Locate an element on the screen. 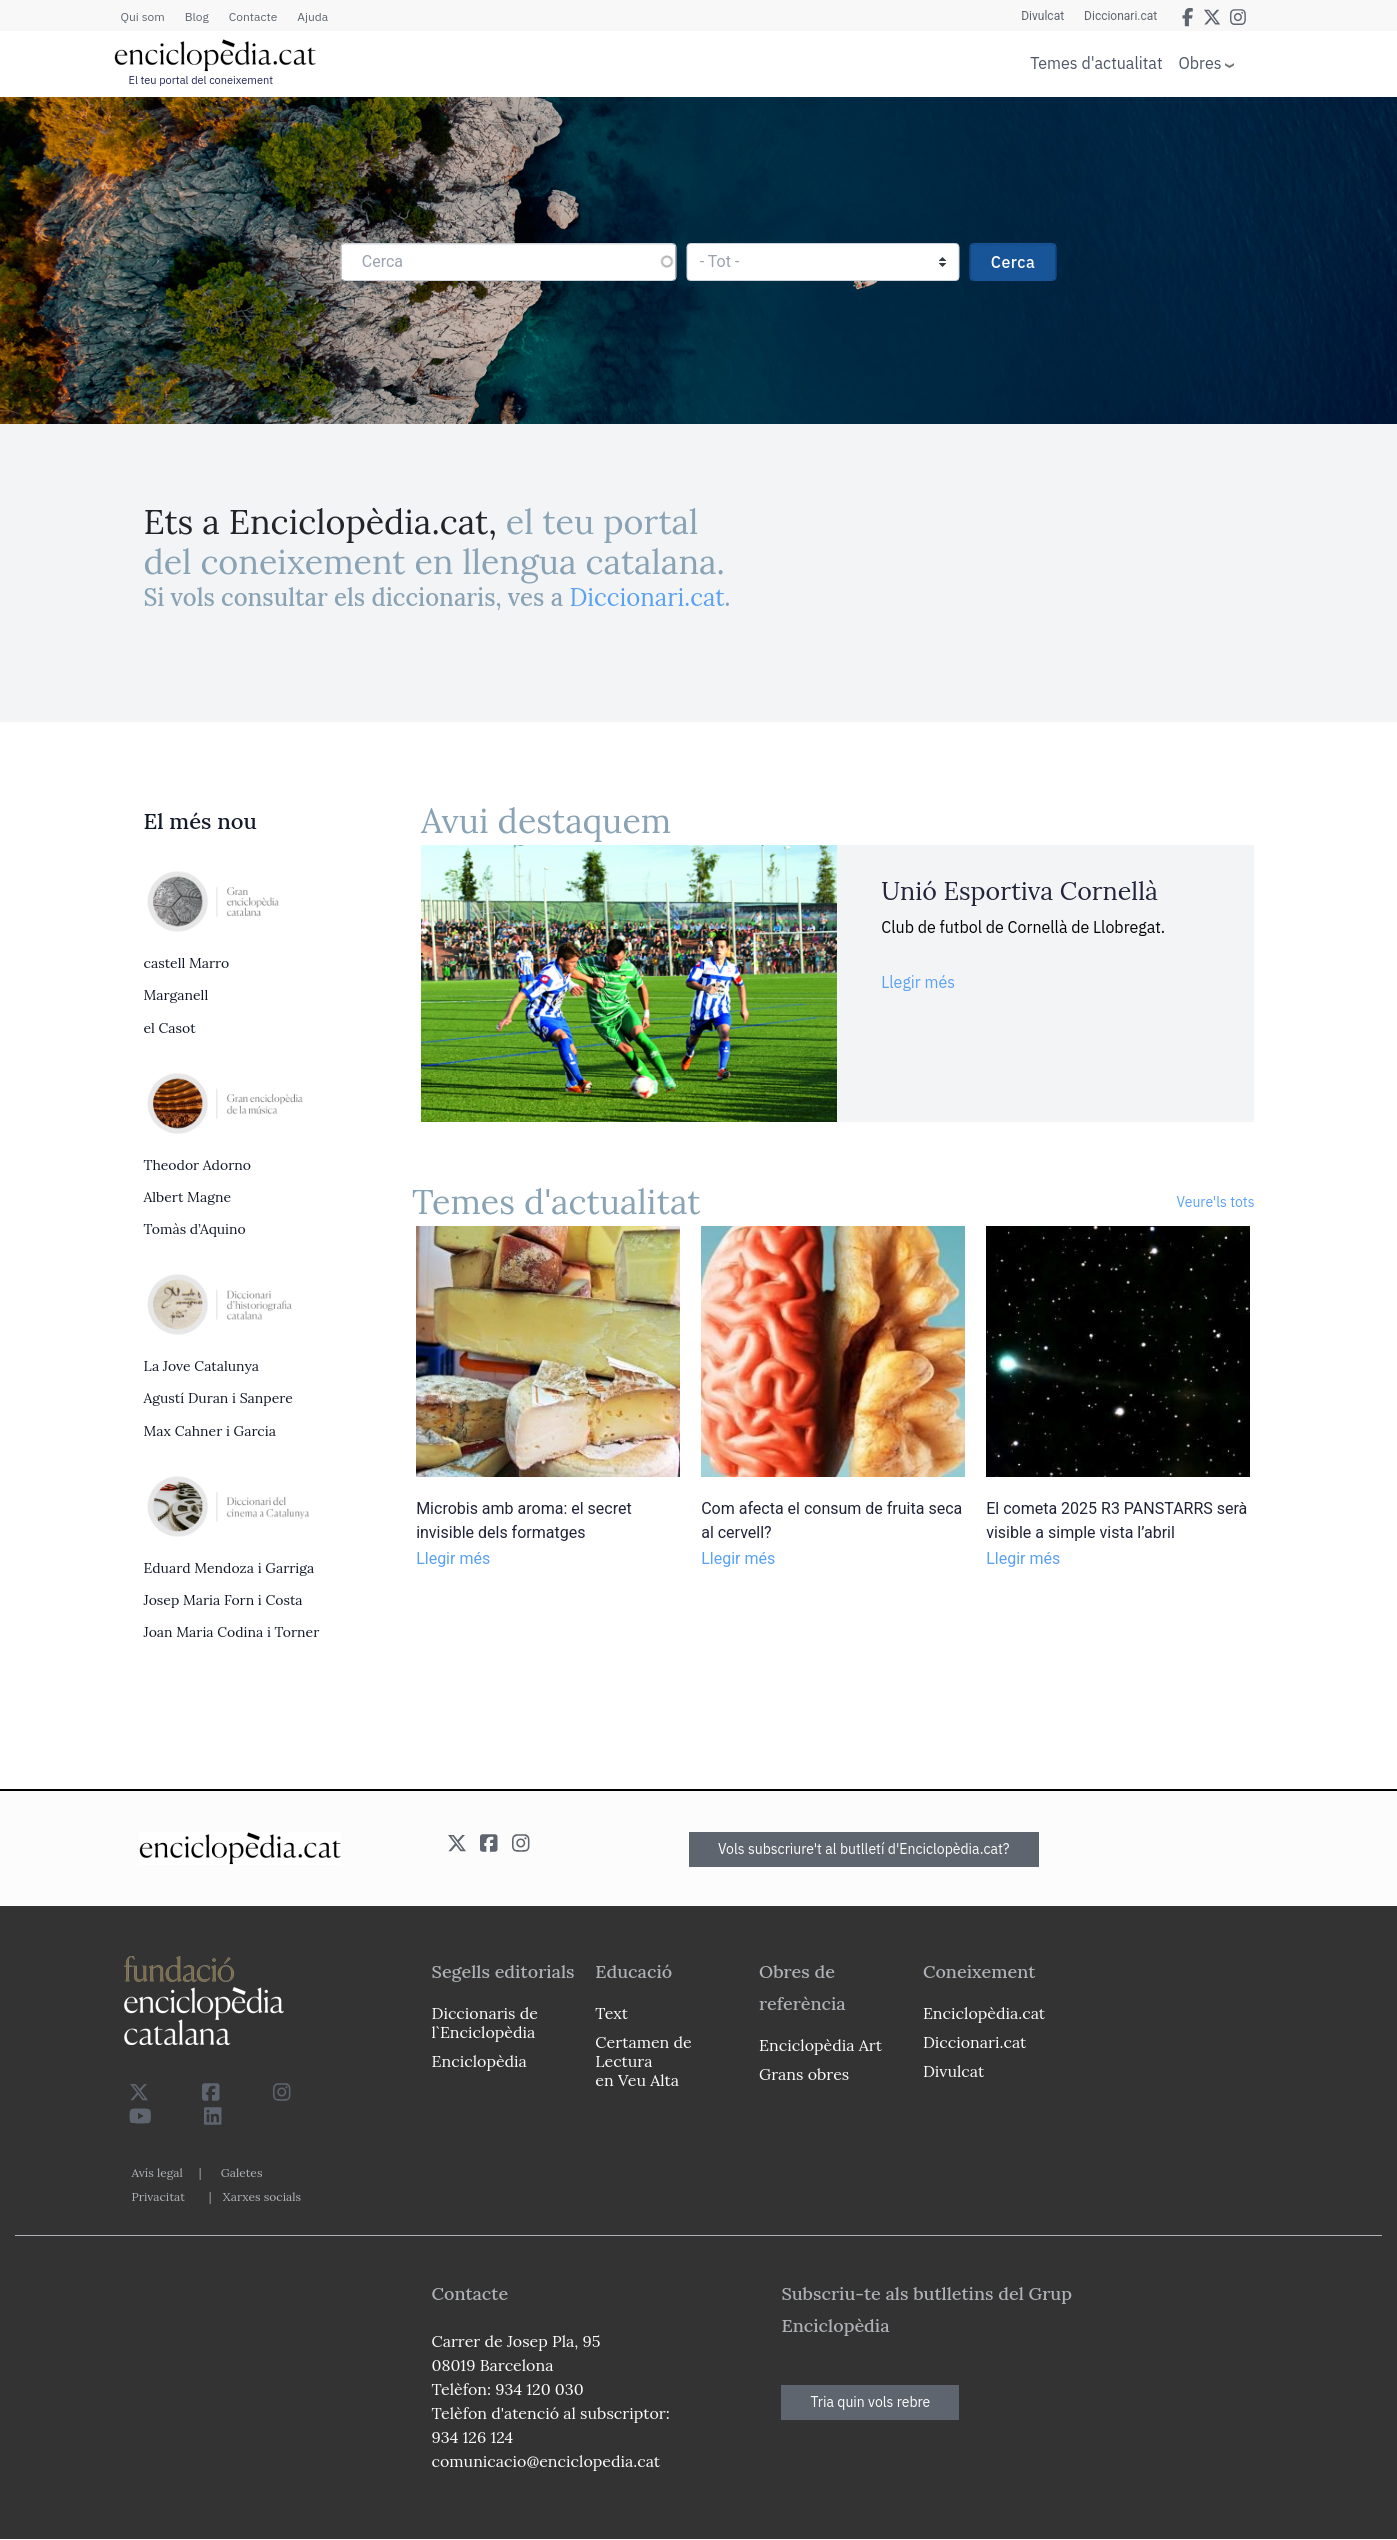 The height and width of the screenshot is (2540, 1397). Privacitat is located at coordinates (158, 2196).